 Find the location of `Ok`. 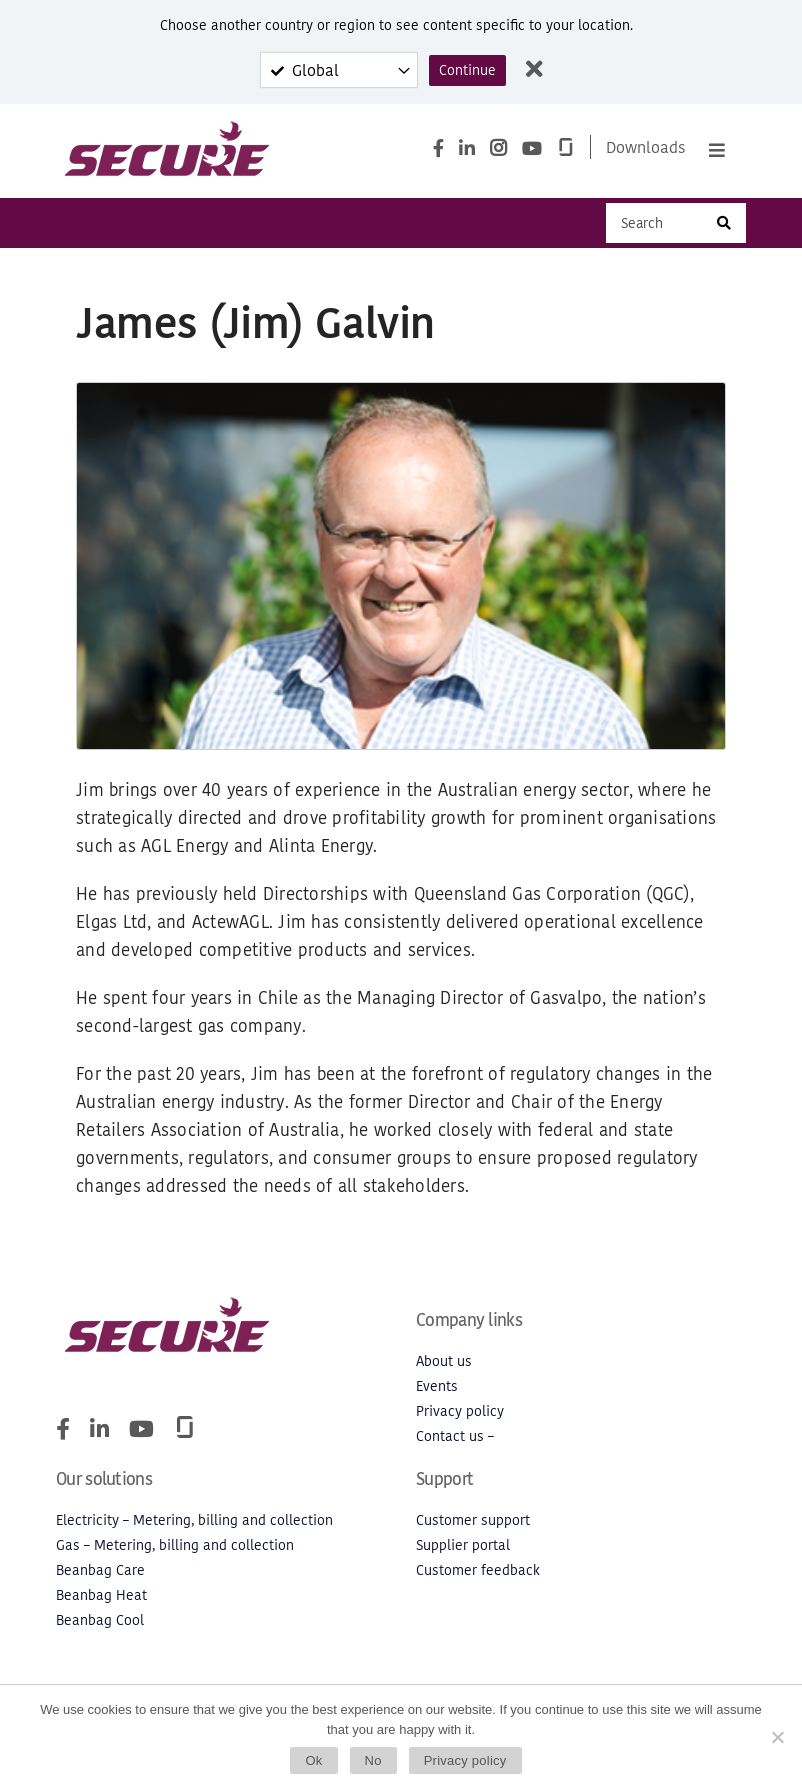

Ok is located at coordinates (313, 1760).